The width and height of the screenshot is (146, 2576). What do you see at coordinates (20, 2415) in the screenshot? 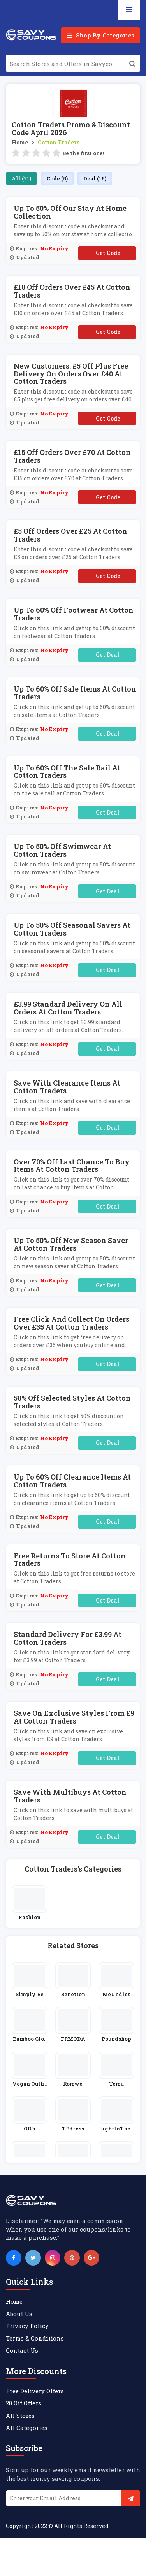
I see `All Stores` at bounding box center [20, 2415].